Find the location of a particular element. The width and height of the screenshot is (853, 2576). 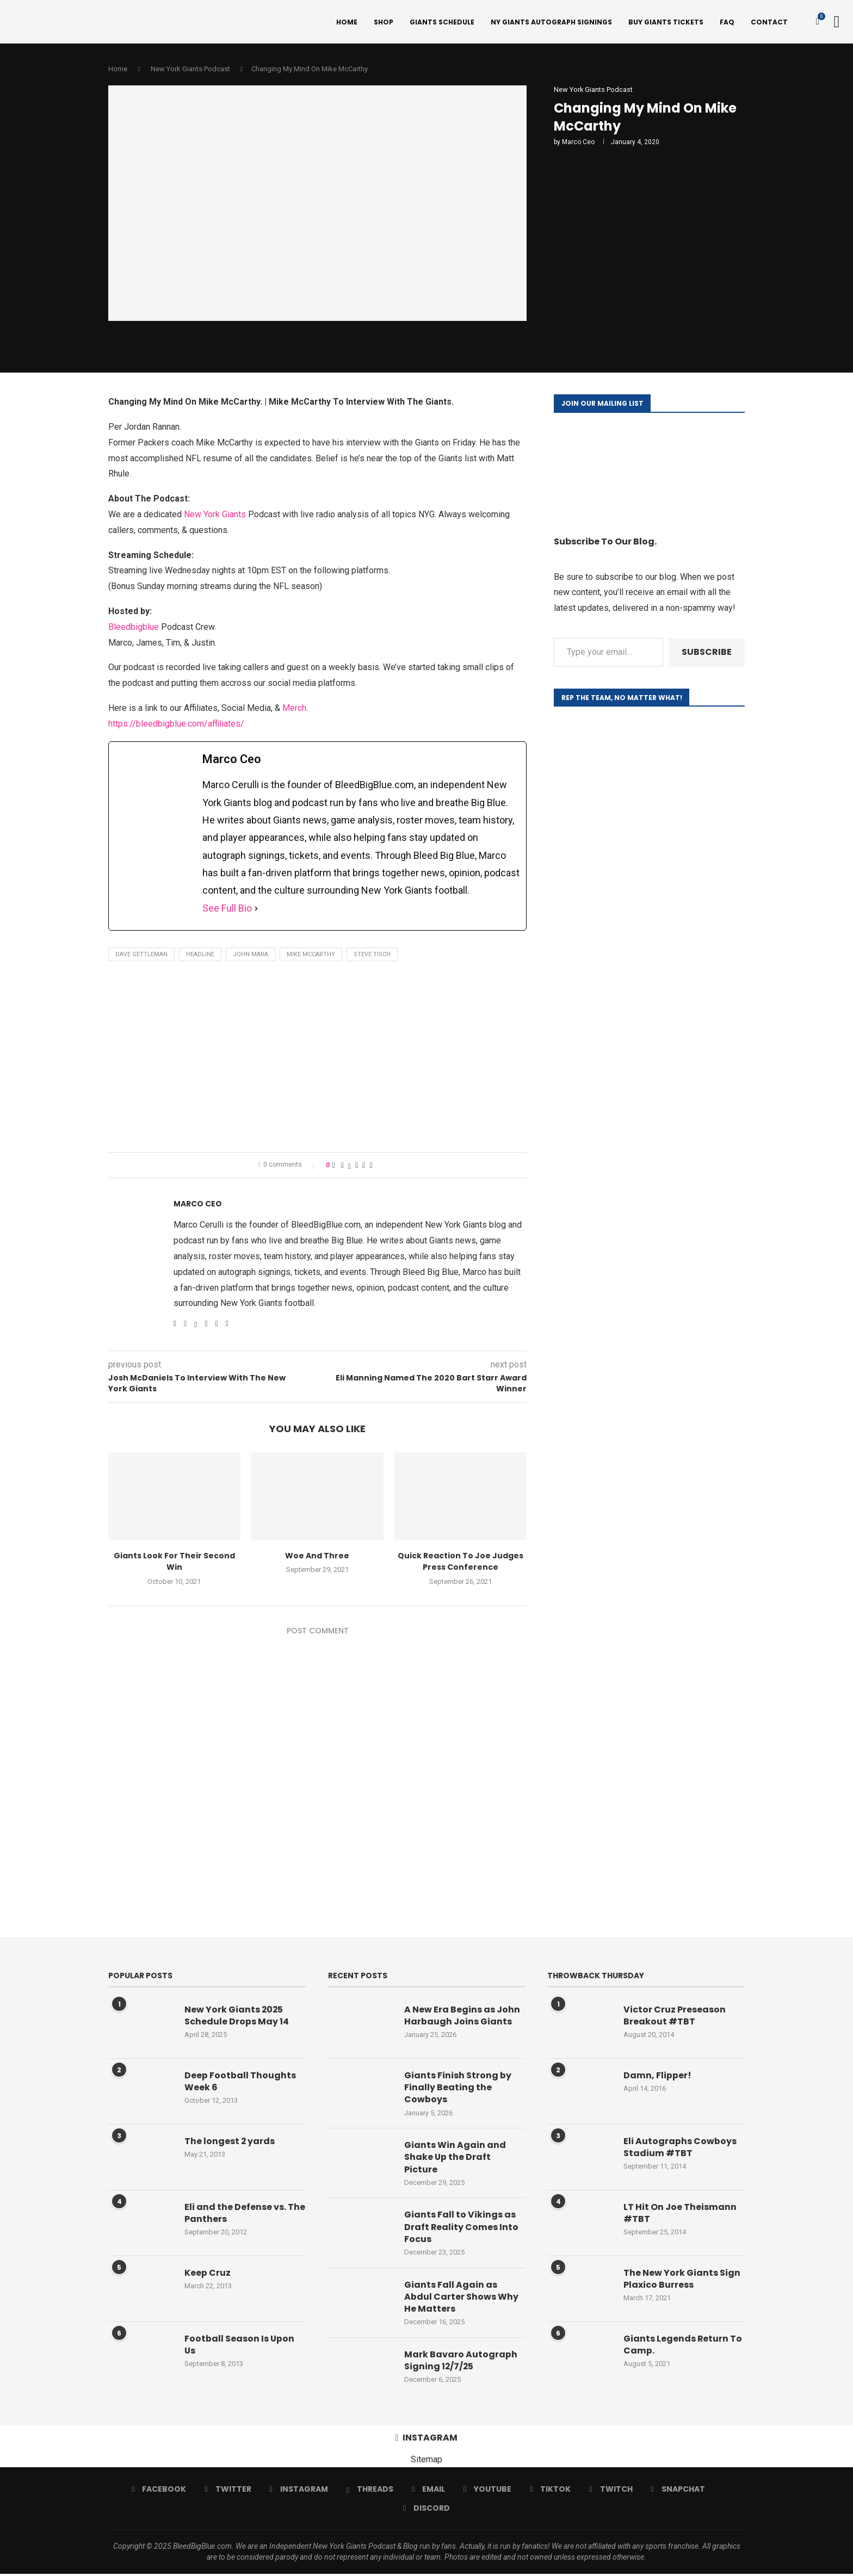

Home is located at coordinates (346, 22).